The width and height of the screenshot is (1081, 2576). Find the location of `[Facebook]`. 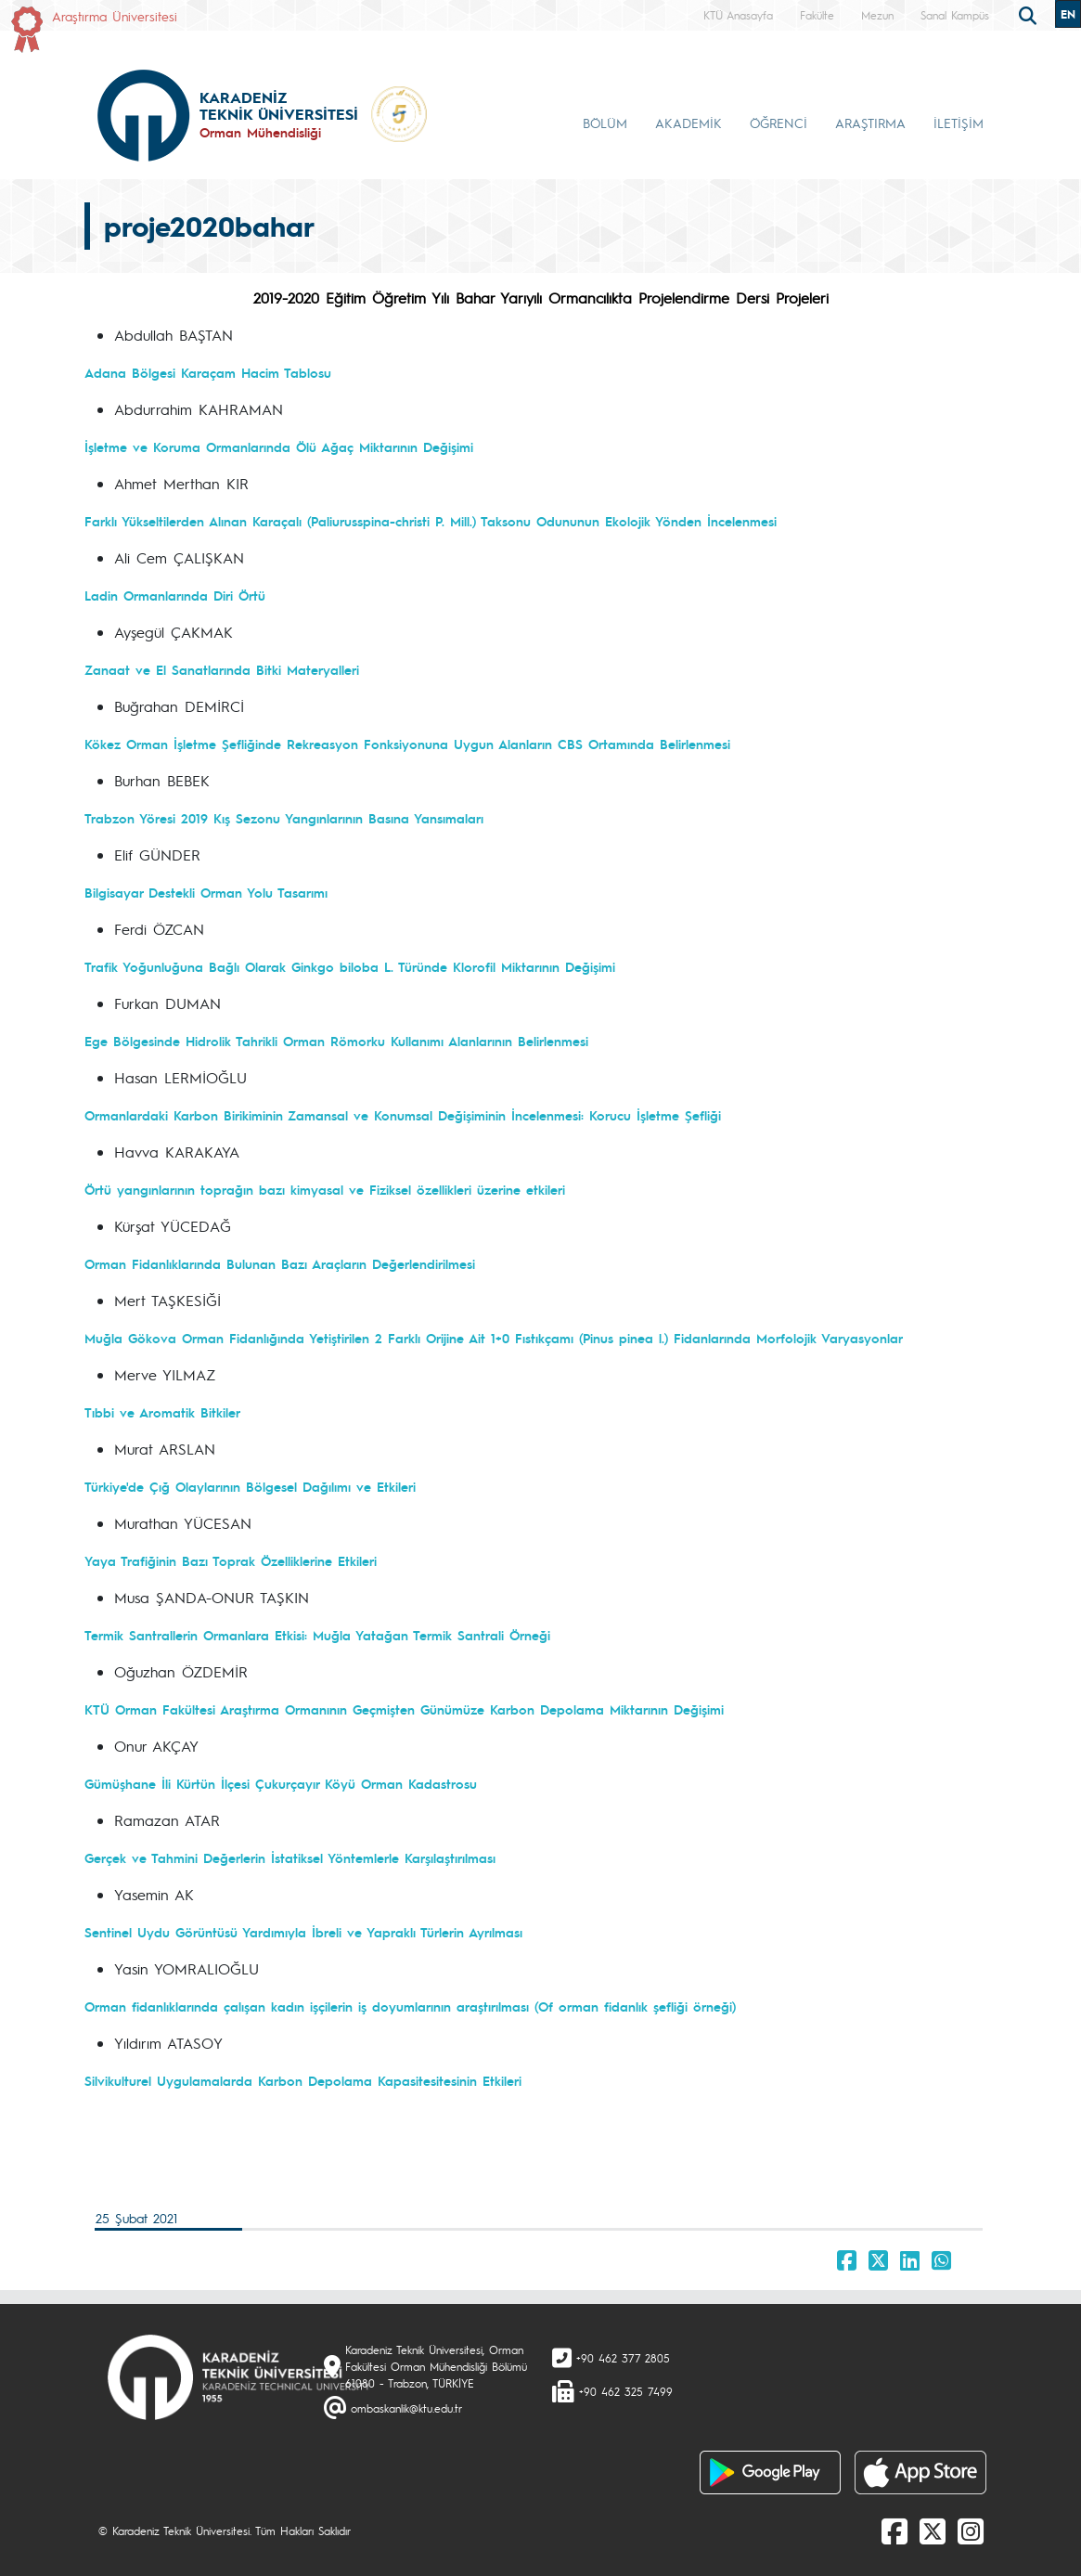

[Facebook] is located at coordinates (894, 2530).